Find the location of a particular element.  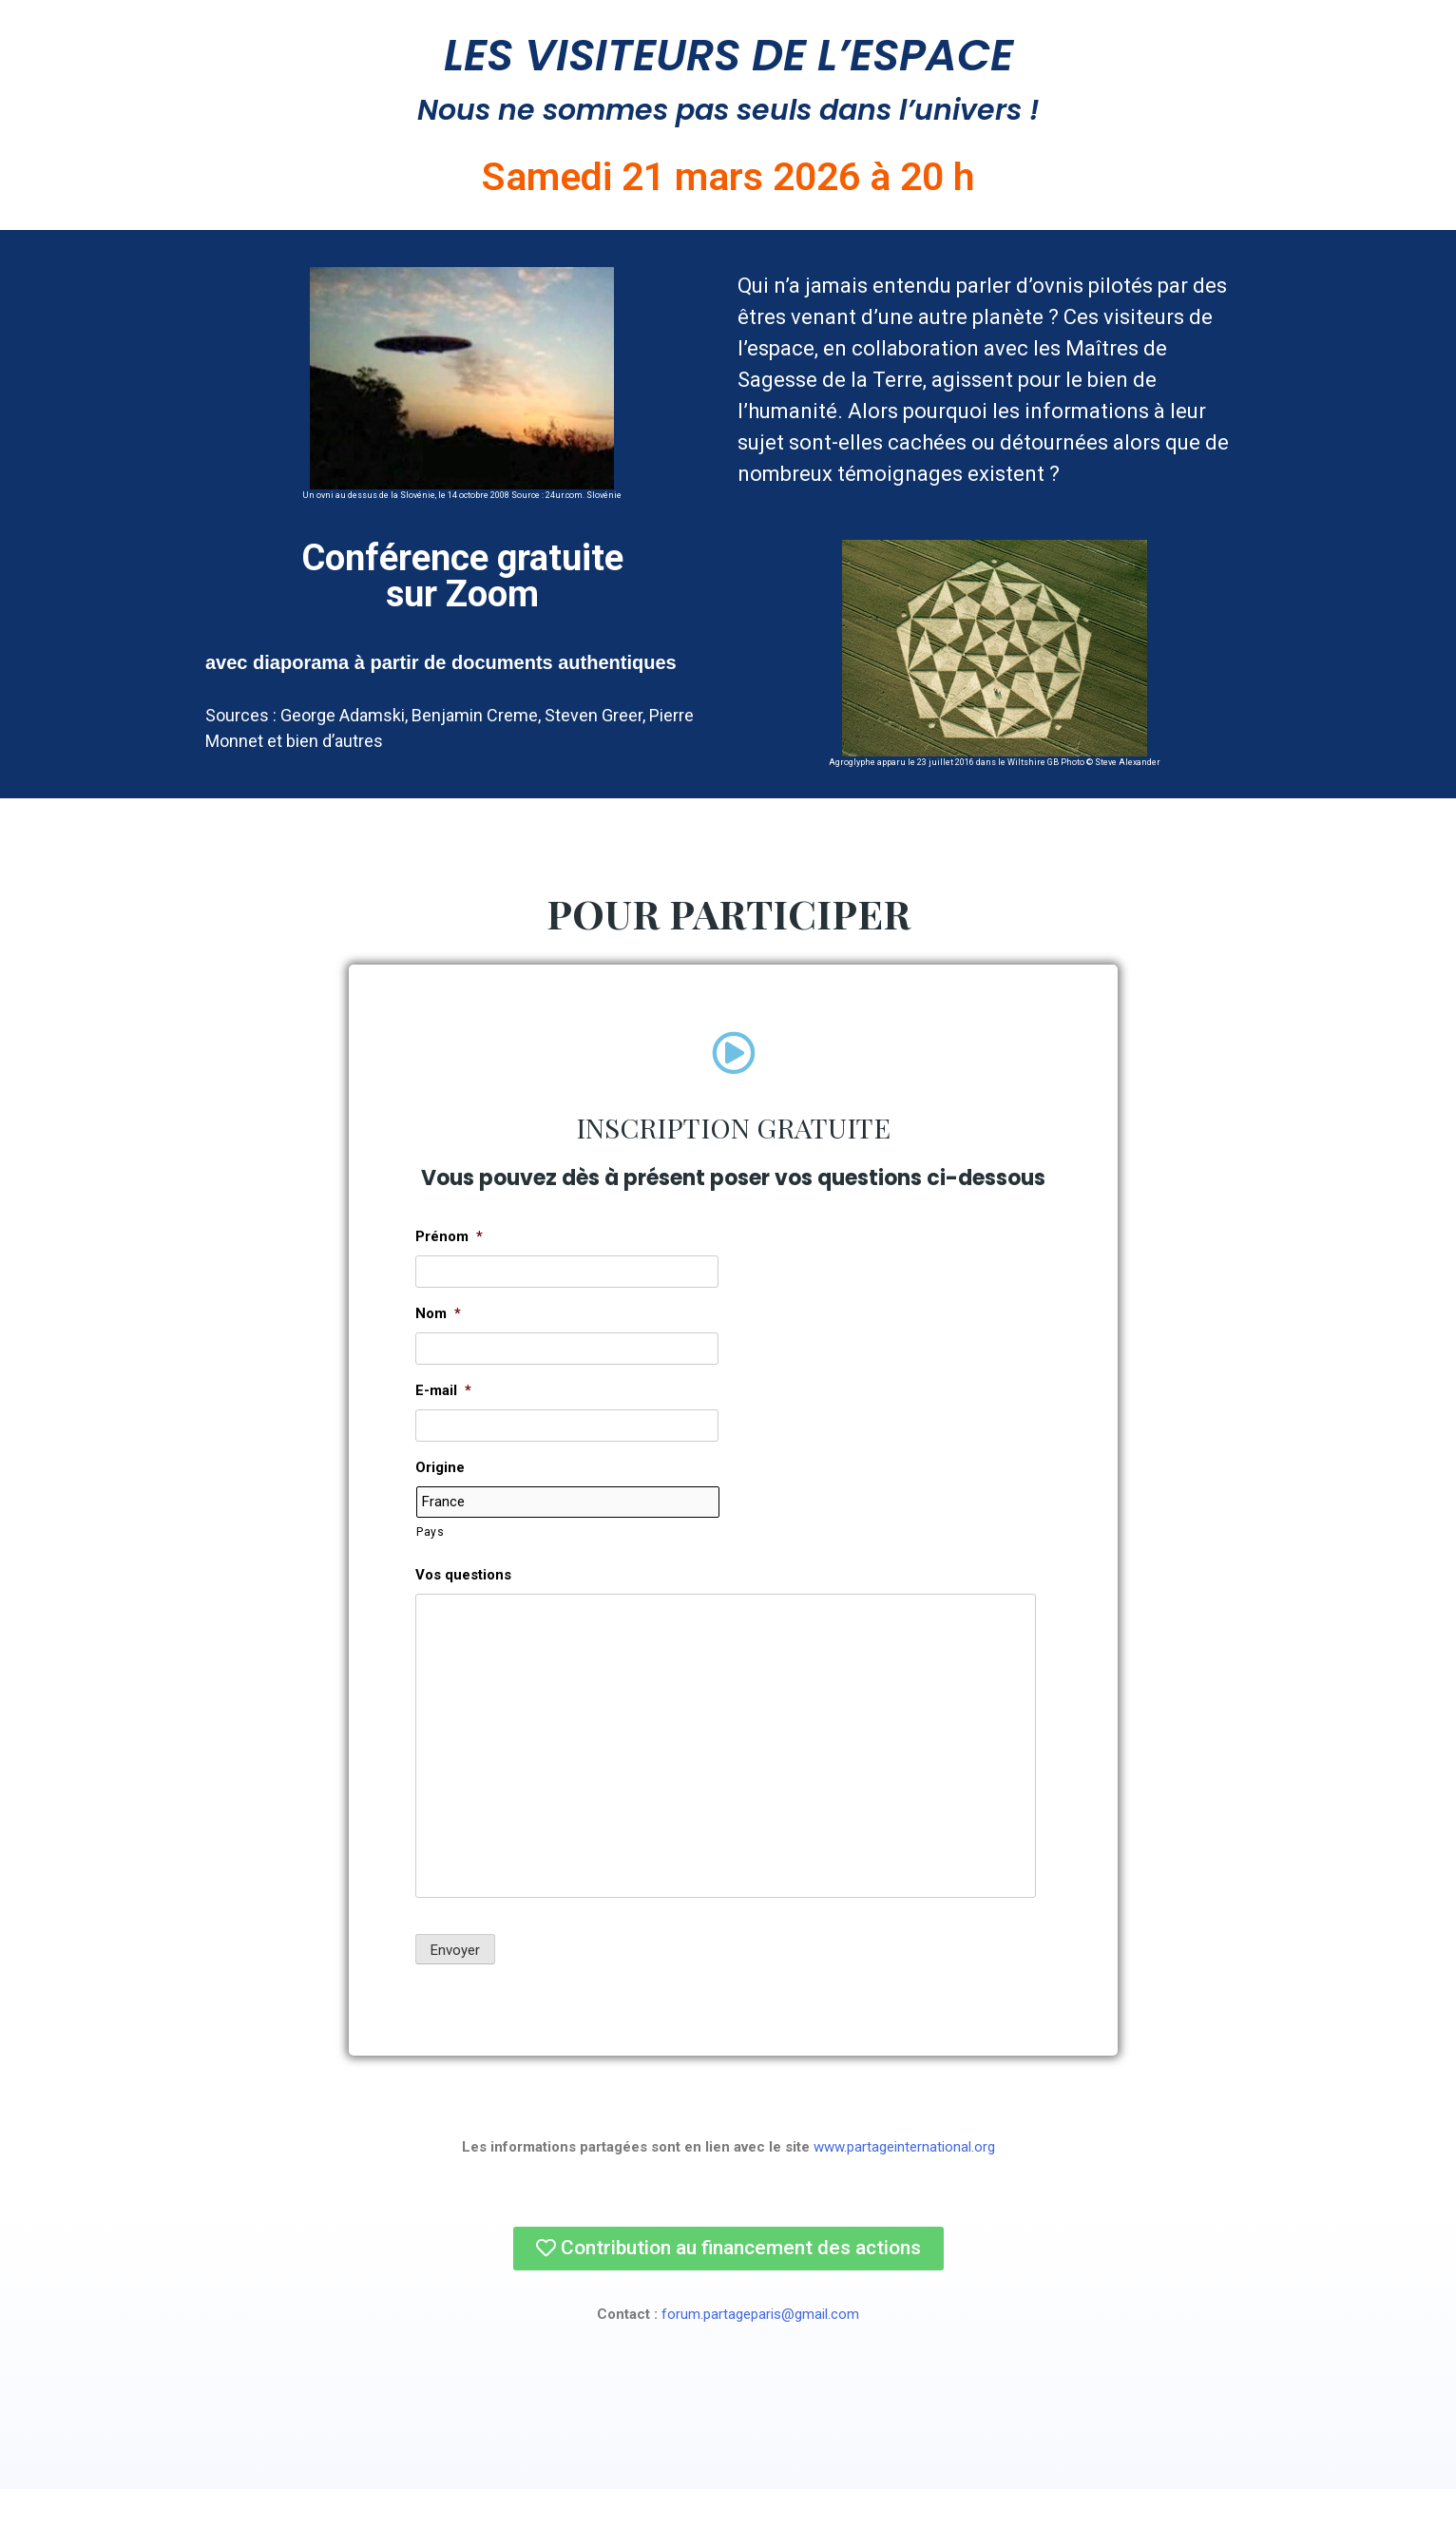

E-mail is located at coordinates (443, 1429).